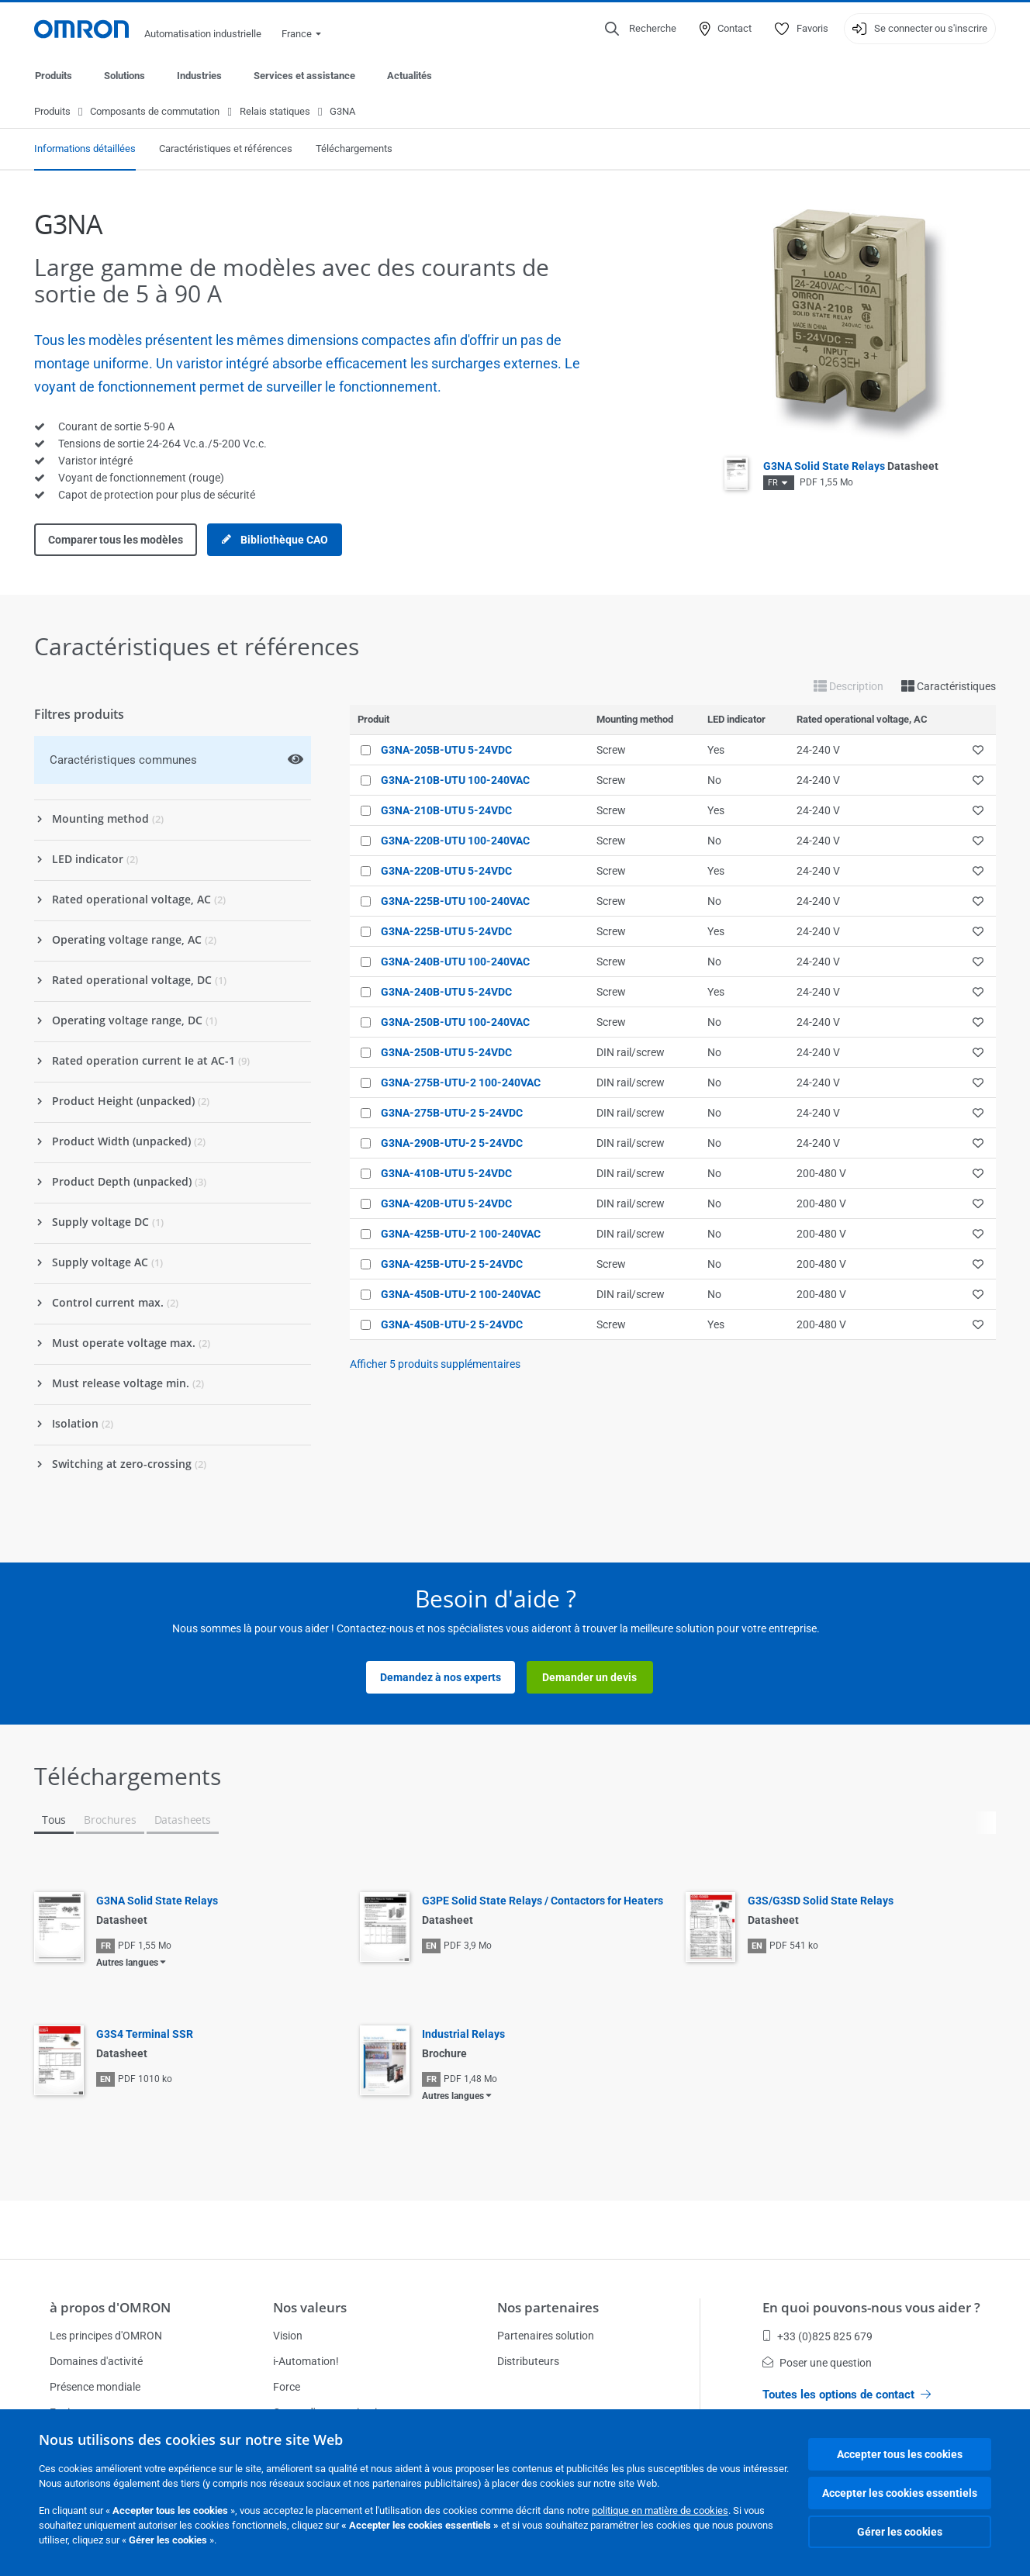  Describe the element at coordinates (110, 2307) in the screenshot. I see `à propos d'OMRON` at that location.